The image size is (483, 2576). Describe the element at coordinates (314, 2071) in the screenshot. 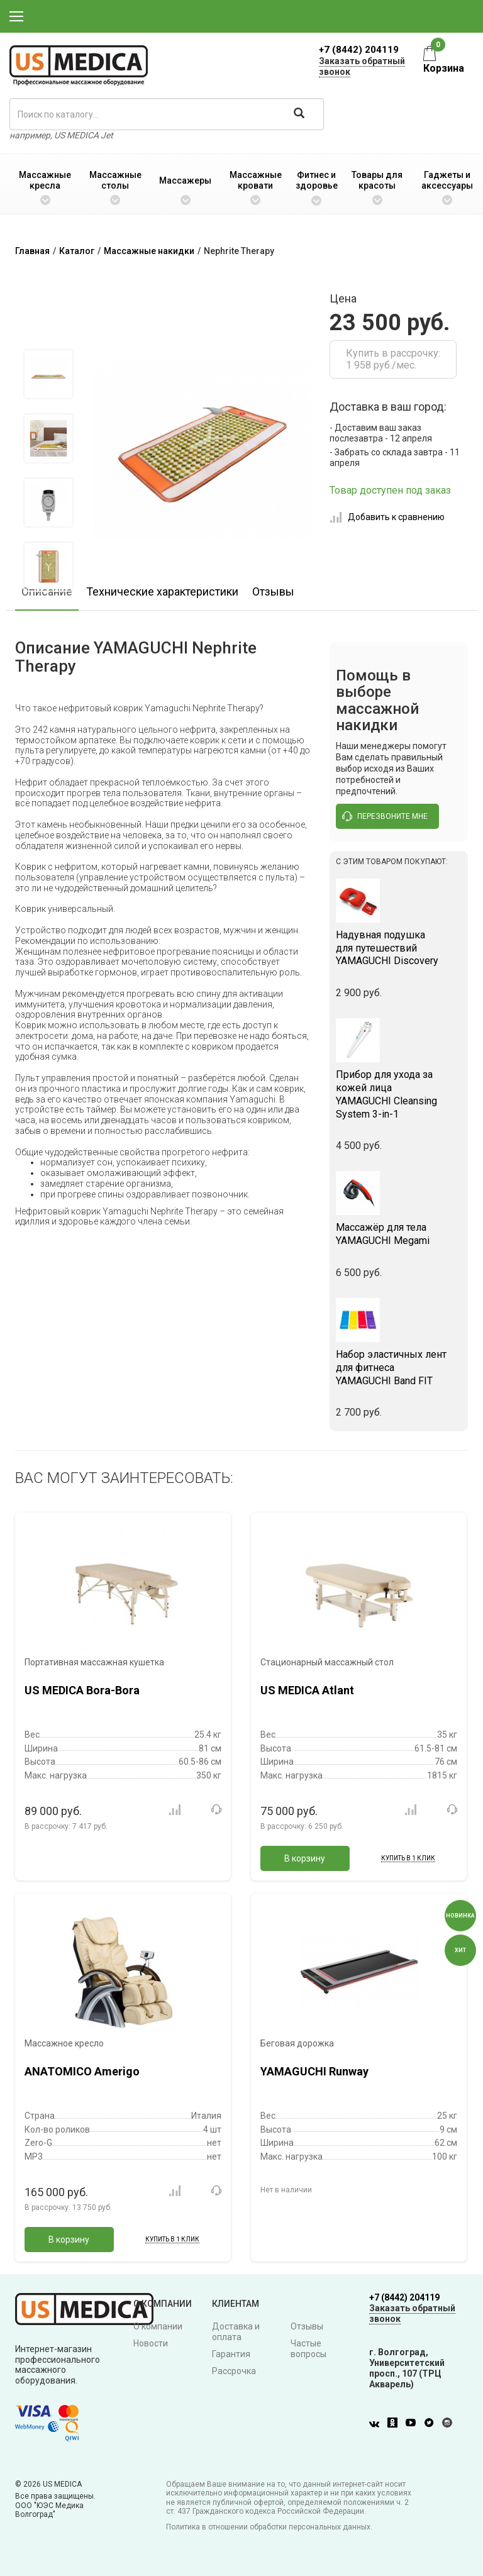

I see `YAMAGUCHI Runway` at that location.